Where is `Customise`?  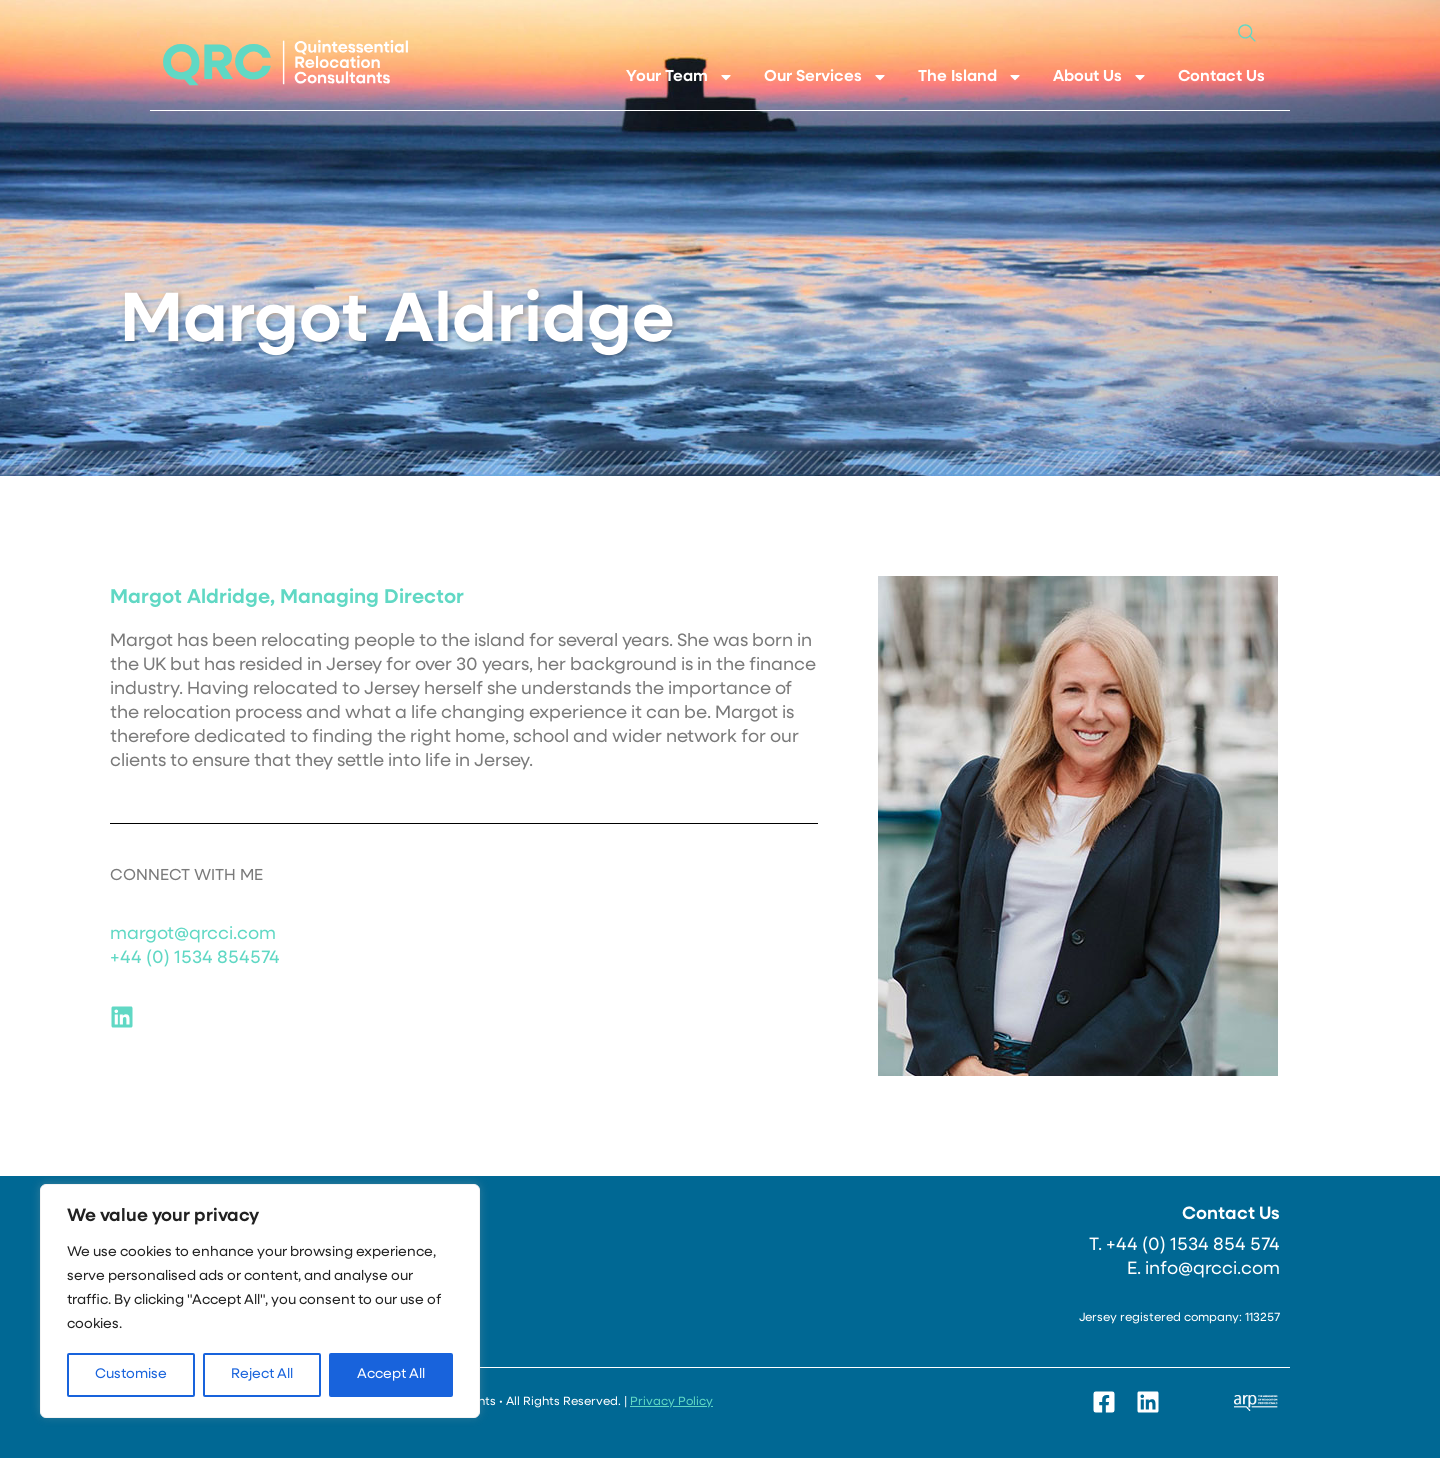
Customise is located at coordinates (131, 1374).